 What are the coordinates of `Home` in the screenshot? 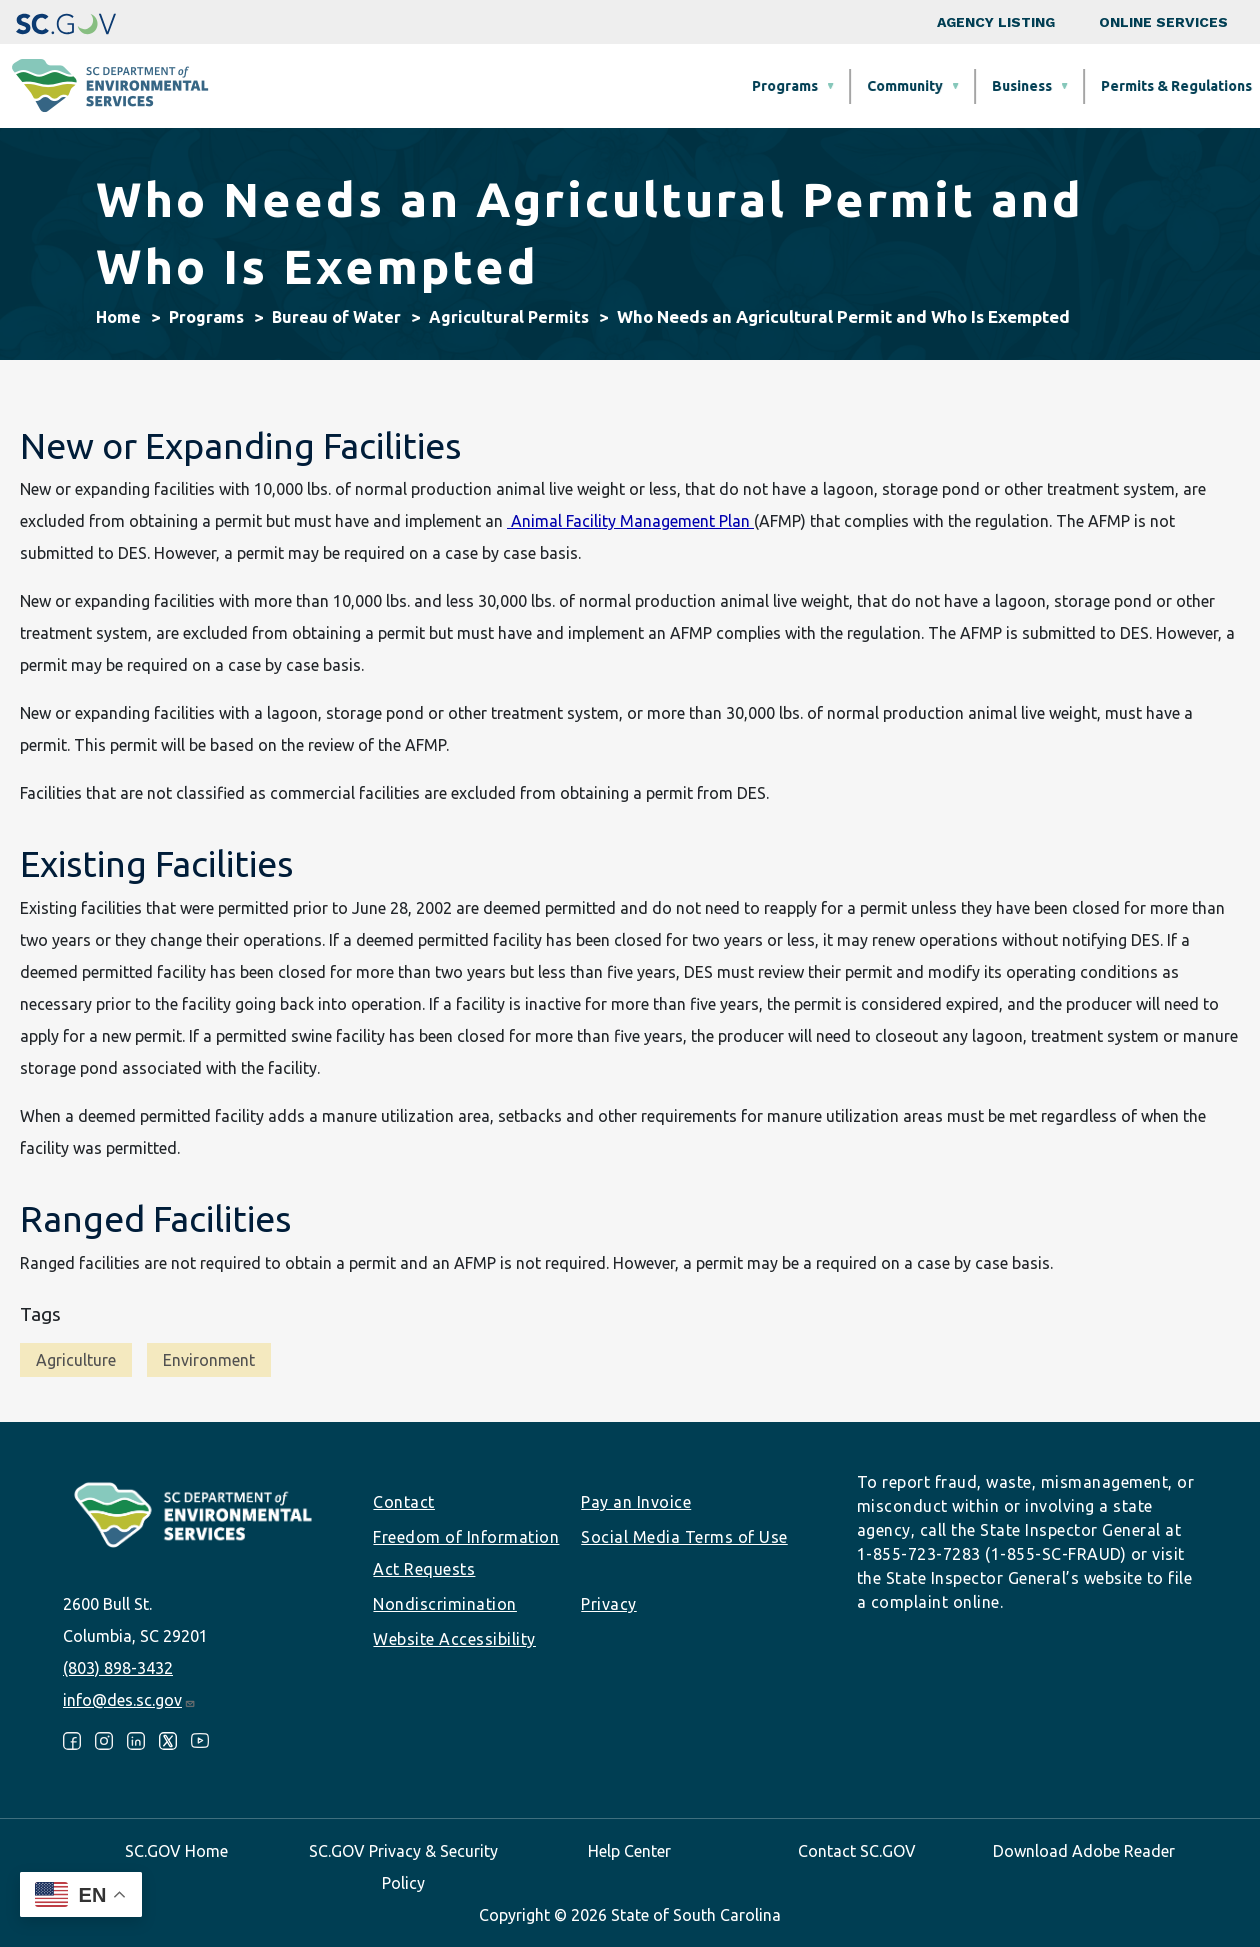 It's located at (118, 317).